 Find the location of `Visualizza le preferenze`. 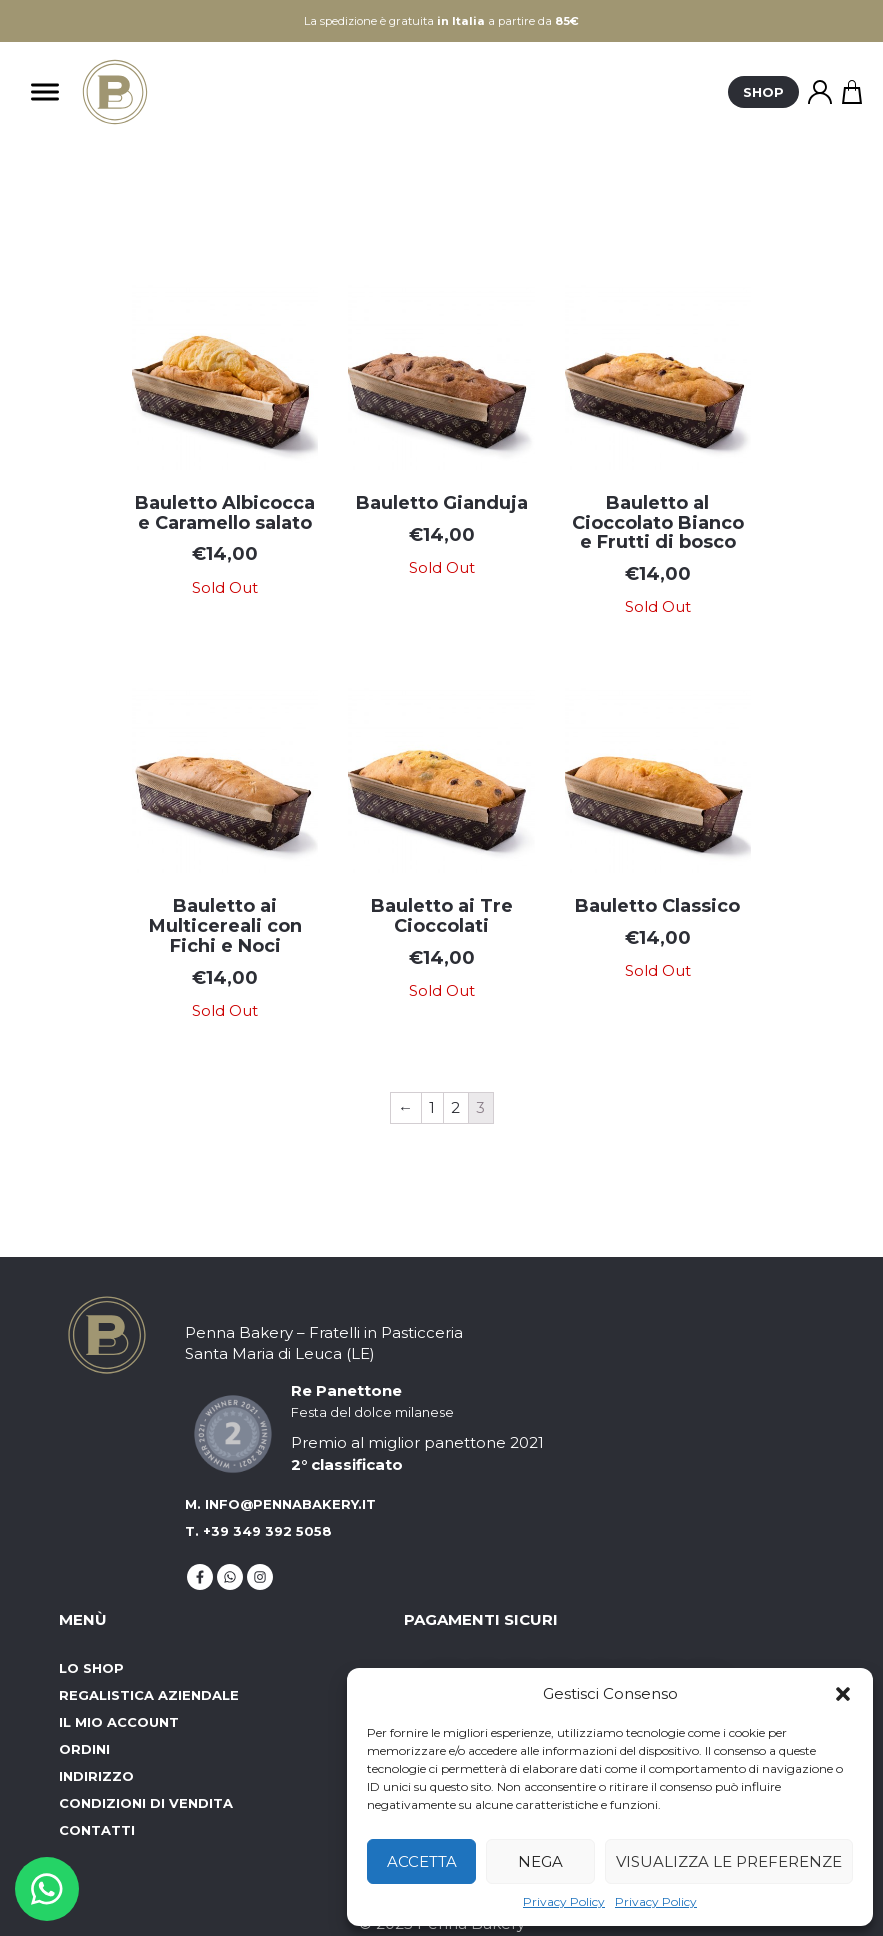

Visualizza le preferenze is located at coordinates (729, 1861).